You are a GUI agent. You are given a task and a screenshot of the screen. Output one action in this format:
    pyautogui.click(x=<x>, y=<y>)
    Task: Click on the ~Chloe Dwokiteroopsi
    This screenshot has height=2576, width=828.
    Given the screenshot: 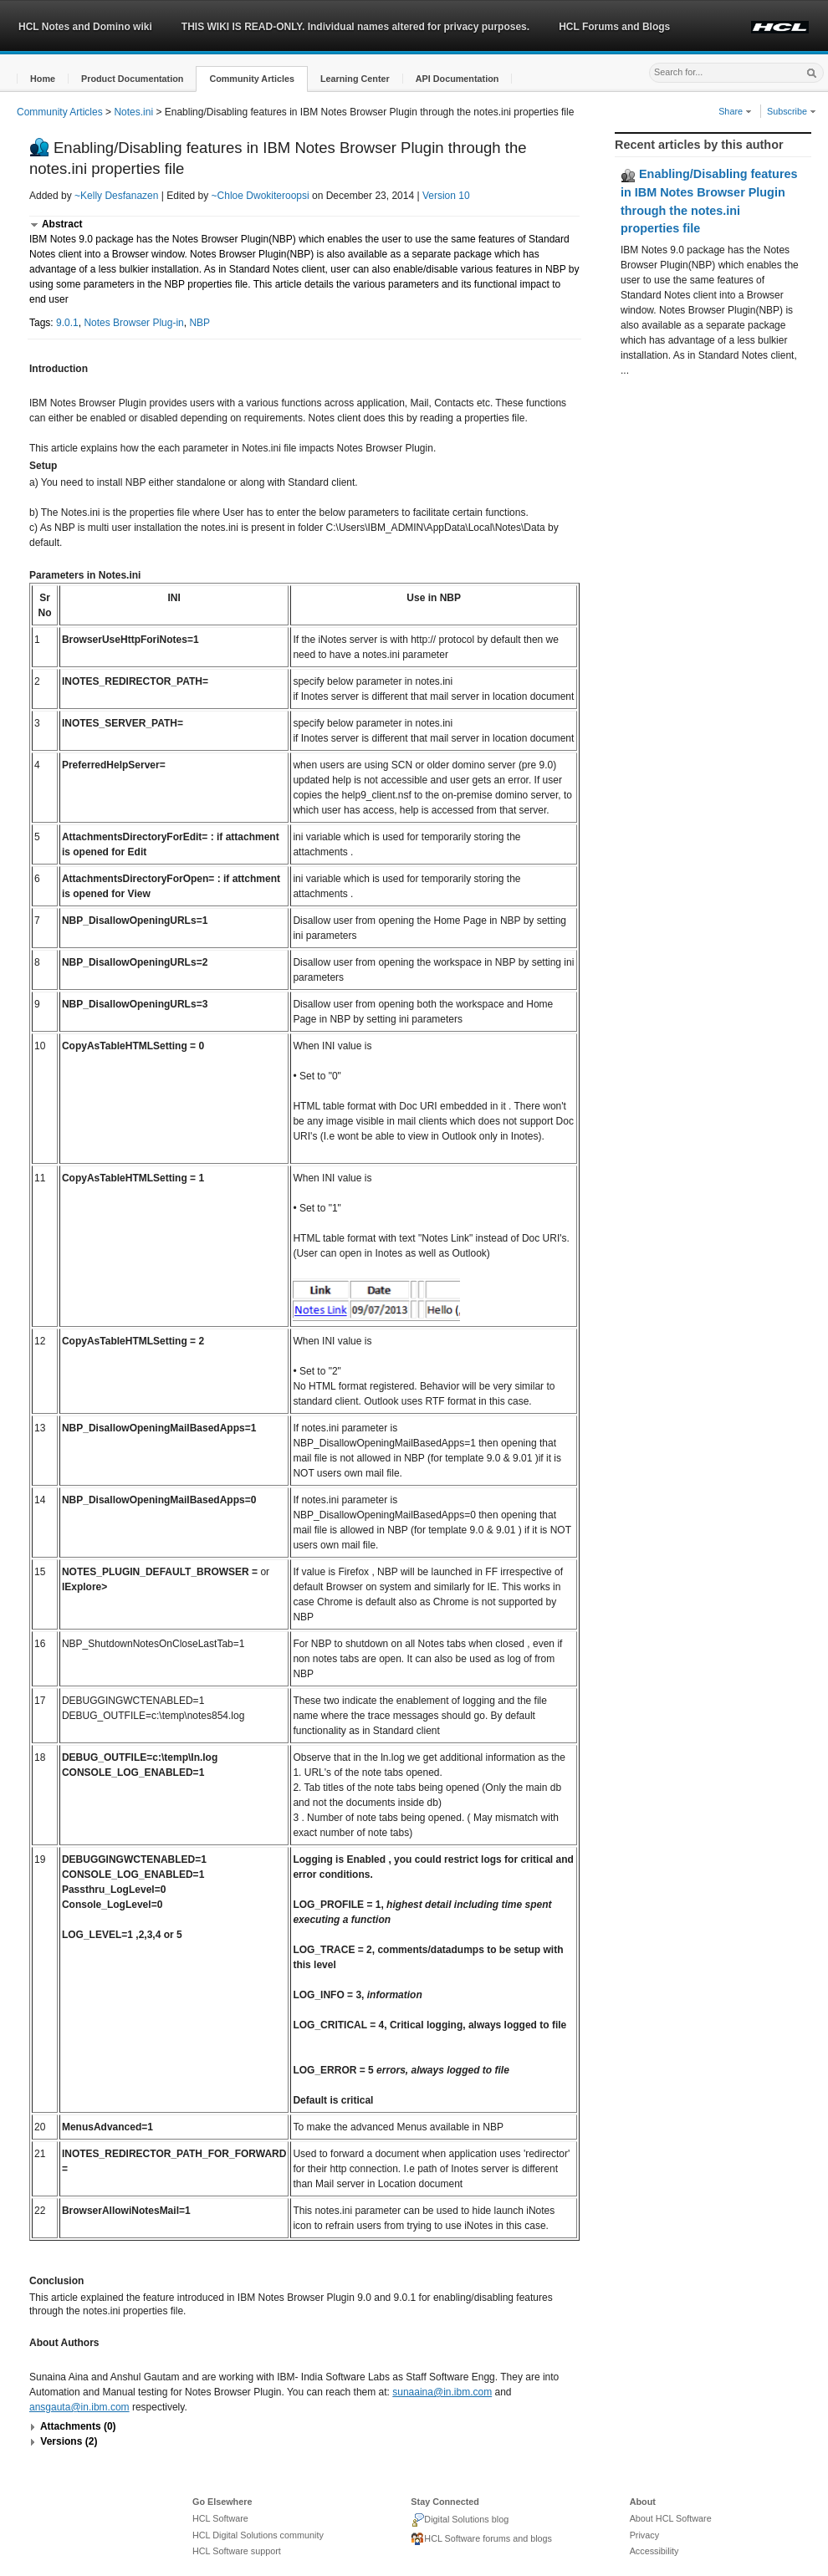 What is the action you would take?
    pyautogui.click(x=260, y=195)
    